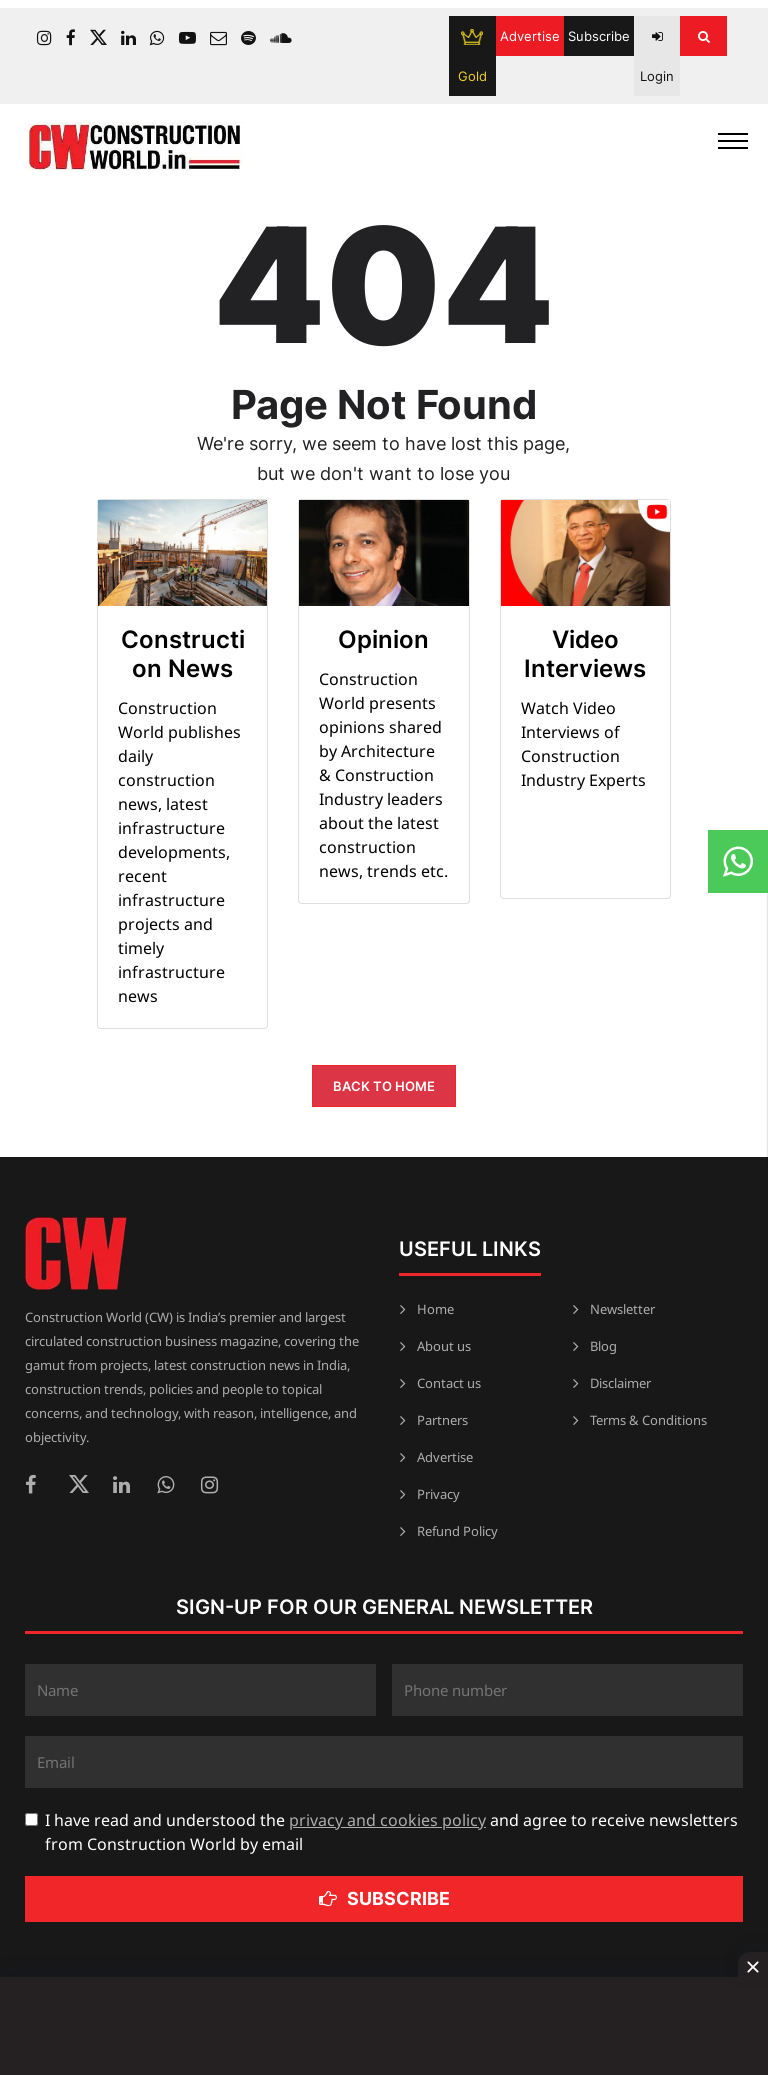 The image size is (768, 2075). I want to click on privacy and cookies policy, so click(387, 1820).